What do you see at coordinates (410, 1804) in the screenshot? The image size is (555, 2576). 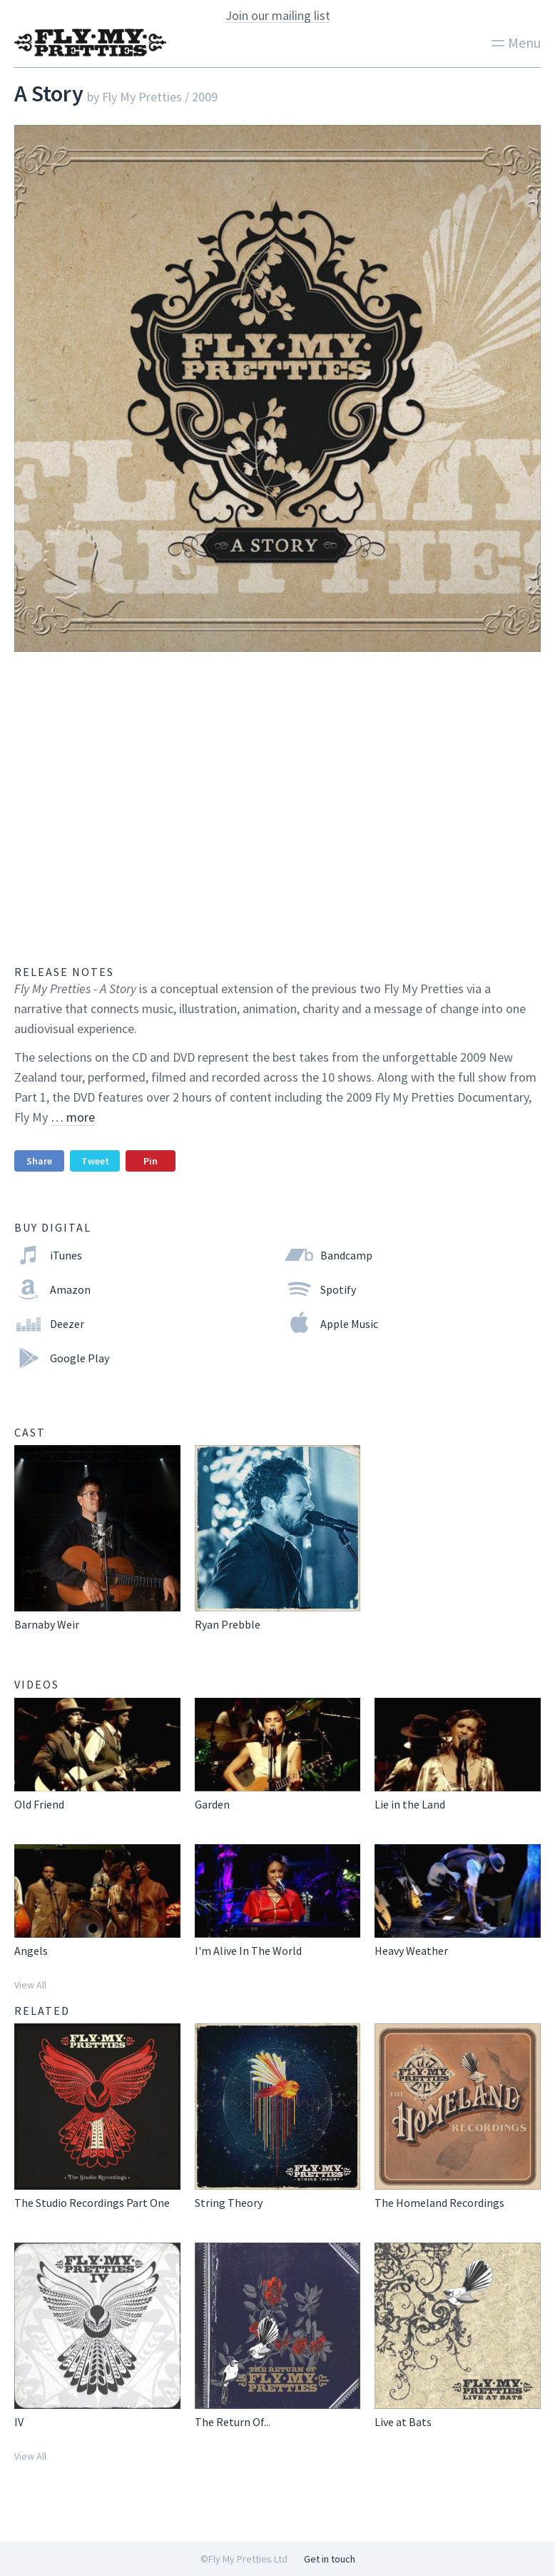 I see `Lie in the Land` at bounding box center [410, 1804].